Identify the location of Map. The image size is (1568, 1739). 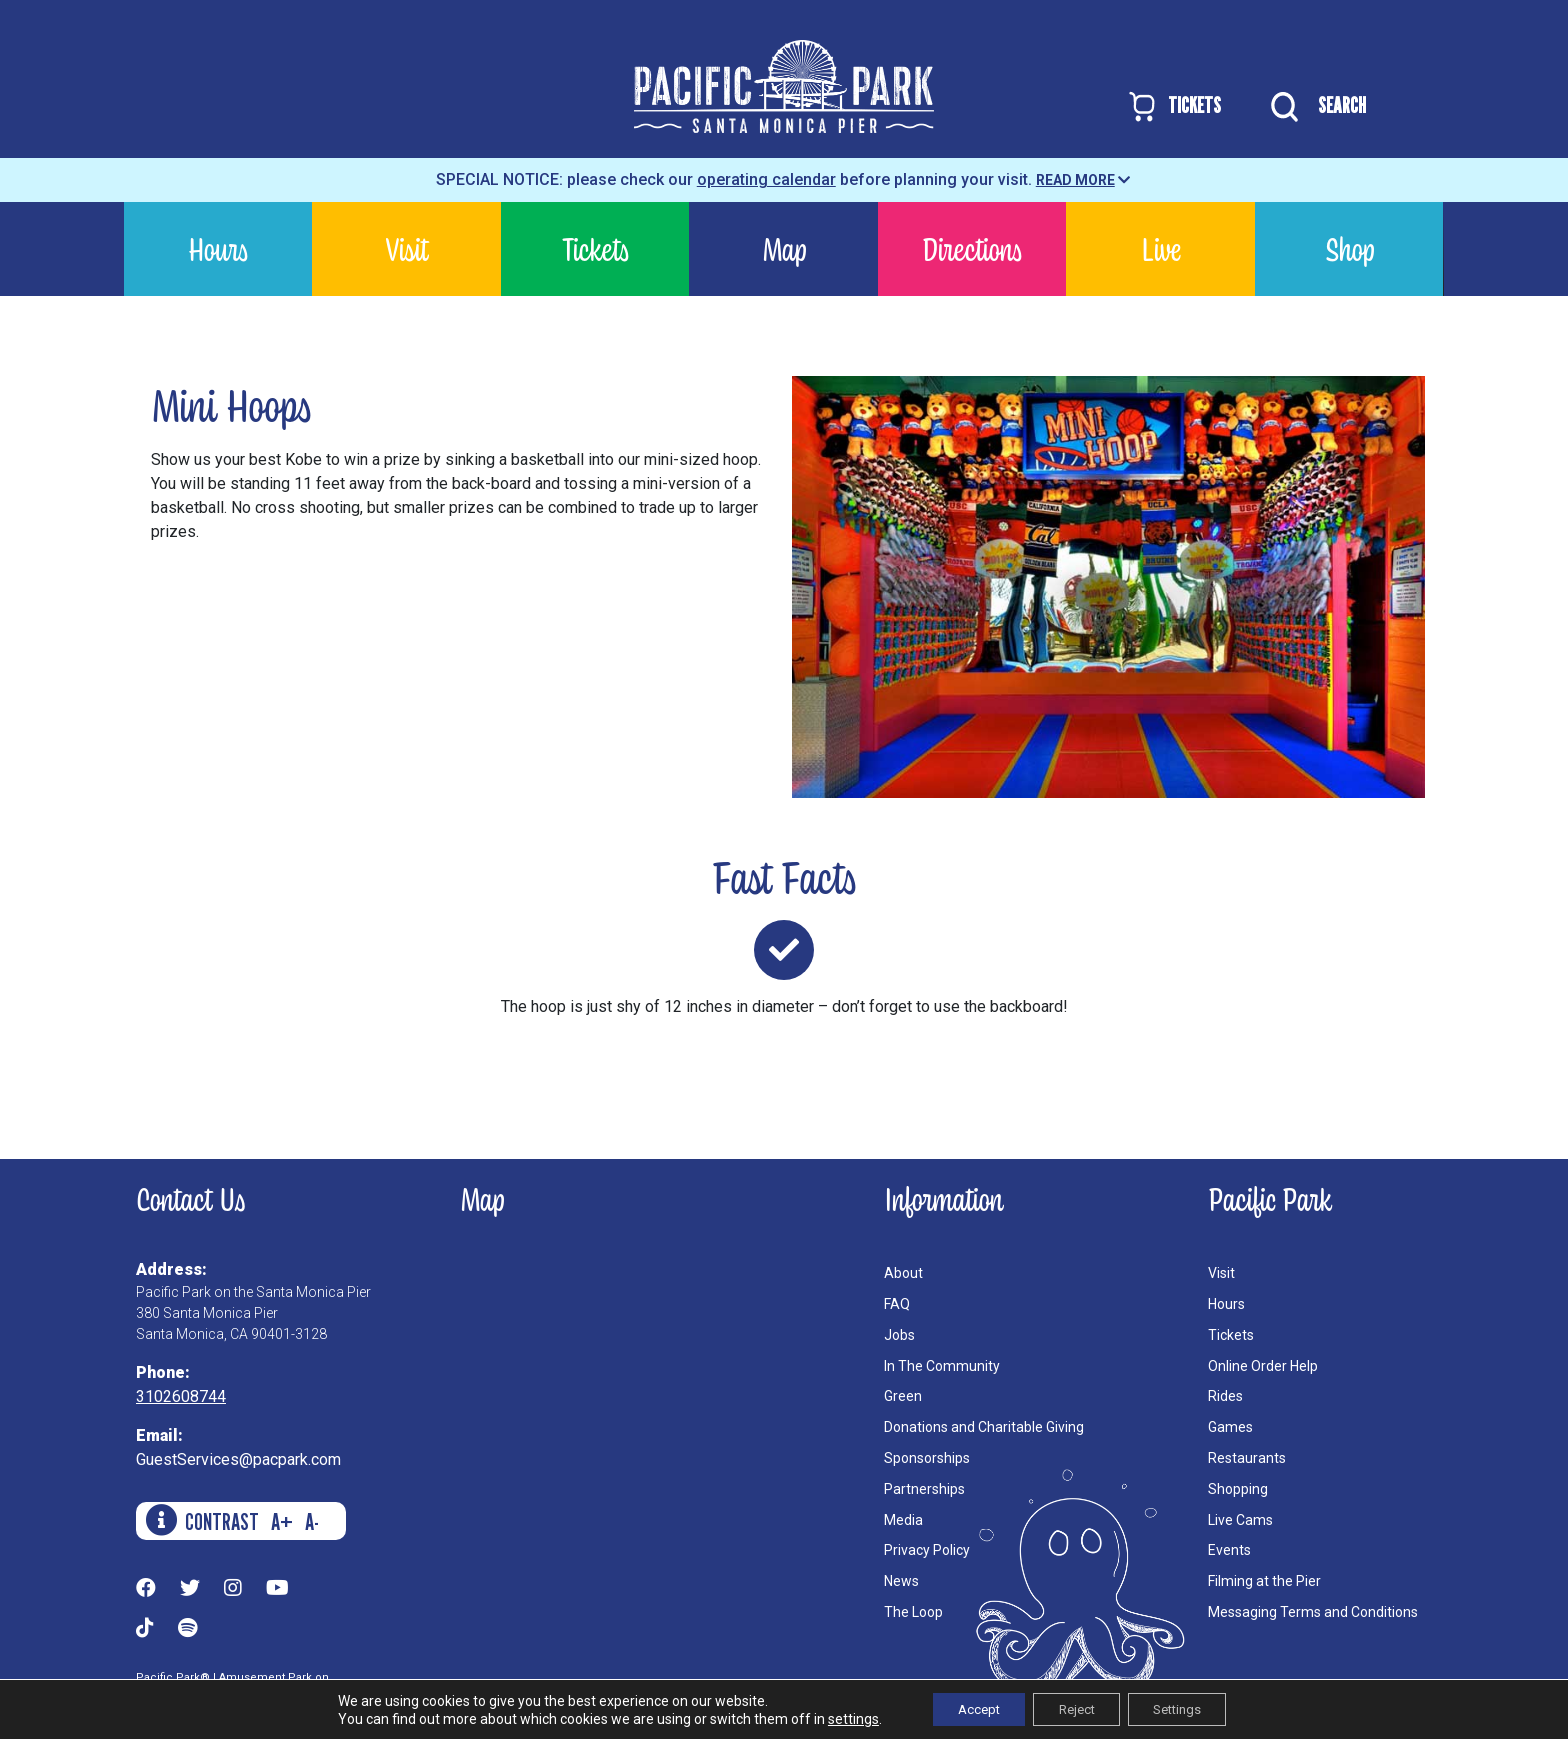
(784, 248).